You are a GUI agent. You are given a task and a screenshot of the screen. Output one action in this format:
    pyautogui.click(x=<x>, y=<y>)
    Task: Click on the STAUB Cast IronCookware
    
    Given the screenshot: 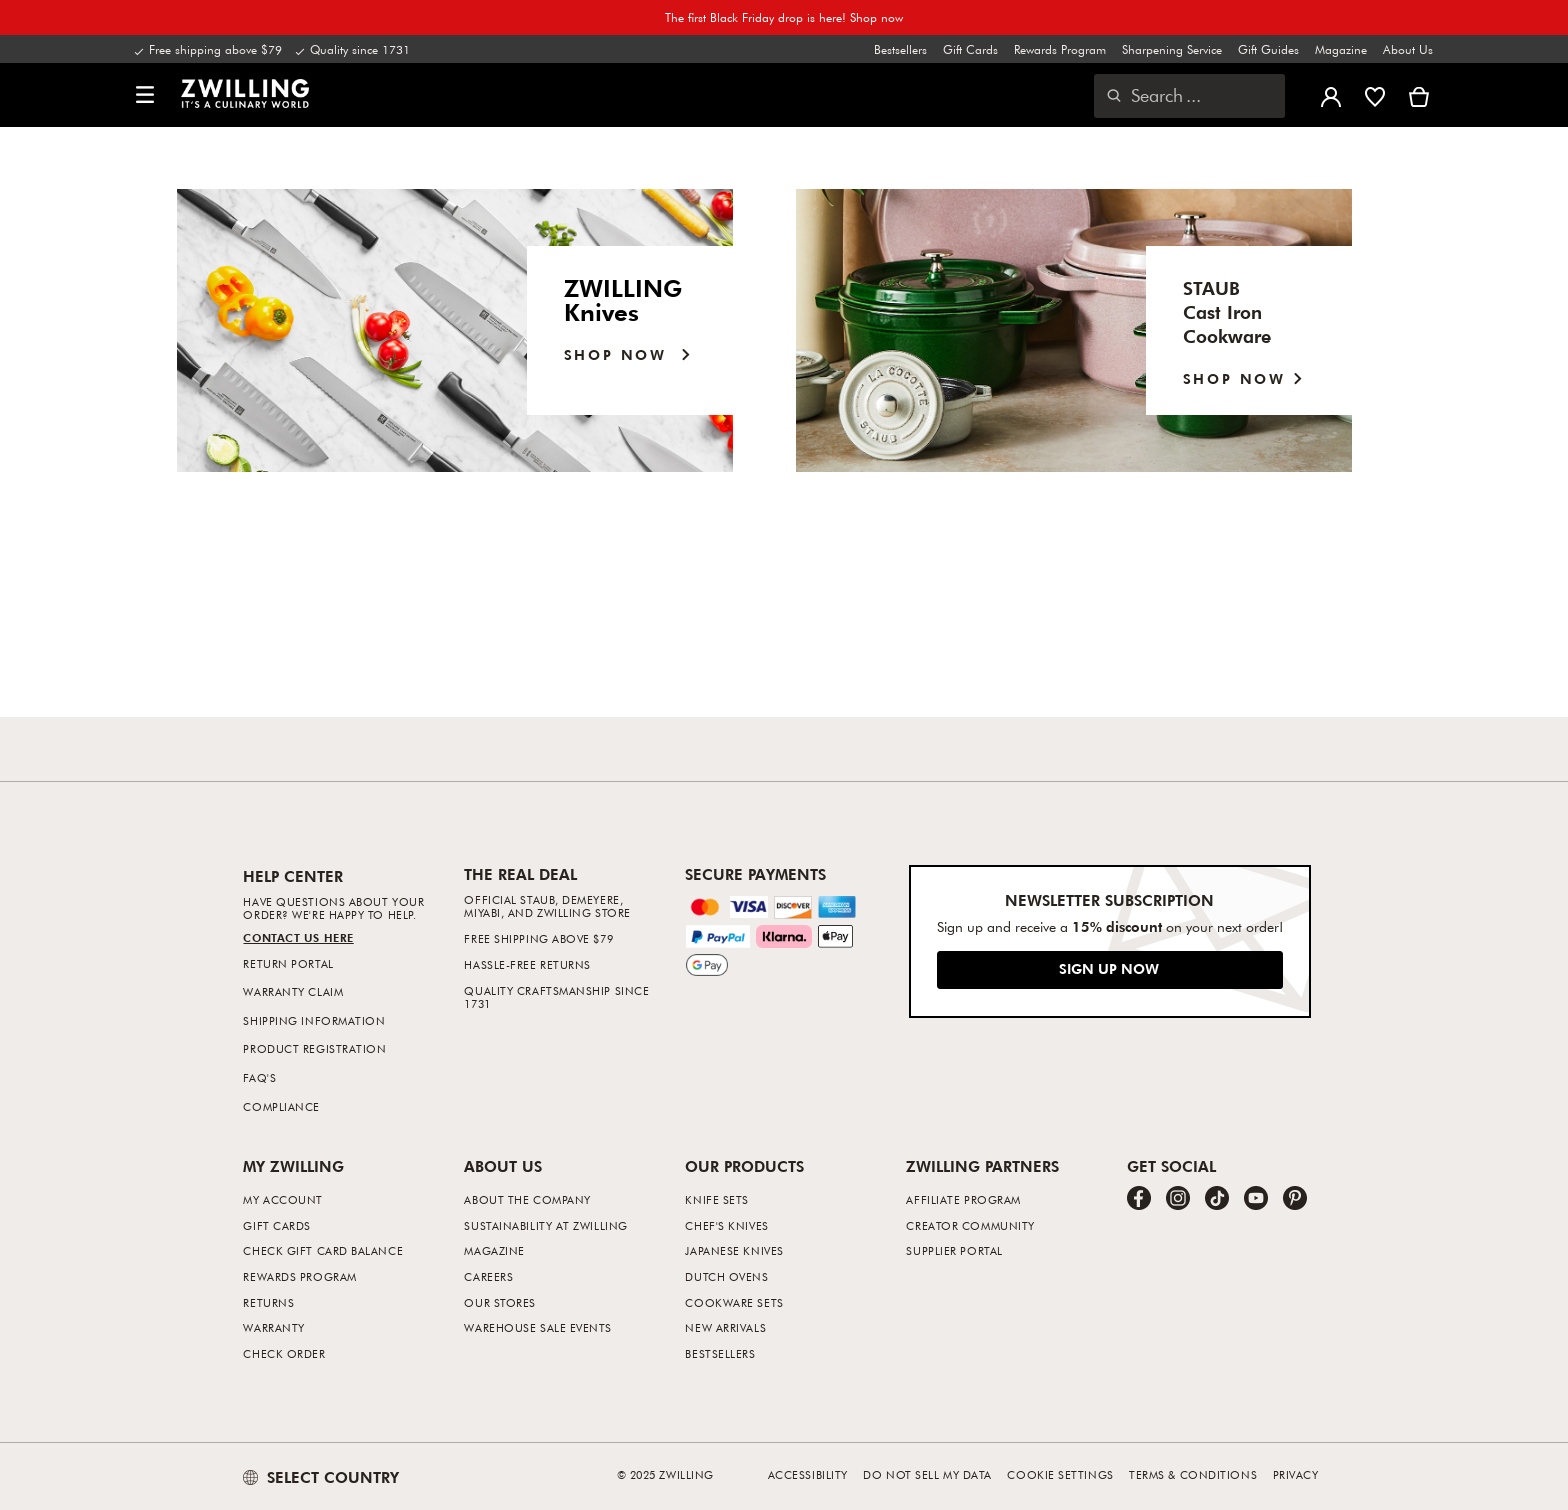 What is the action you would take?
    pyautogui.click(x=1227, y=311)
    